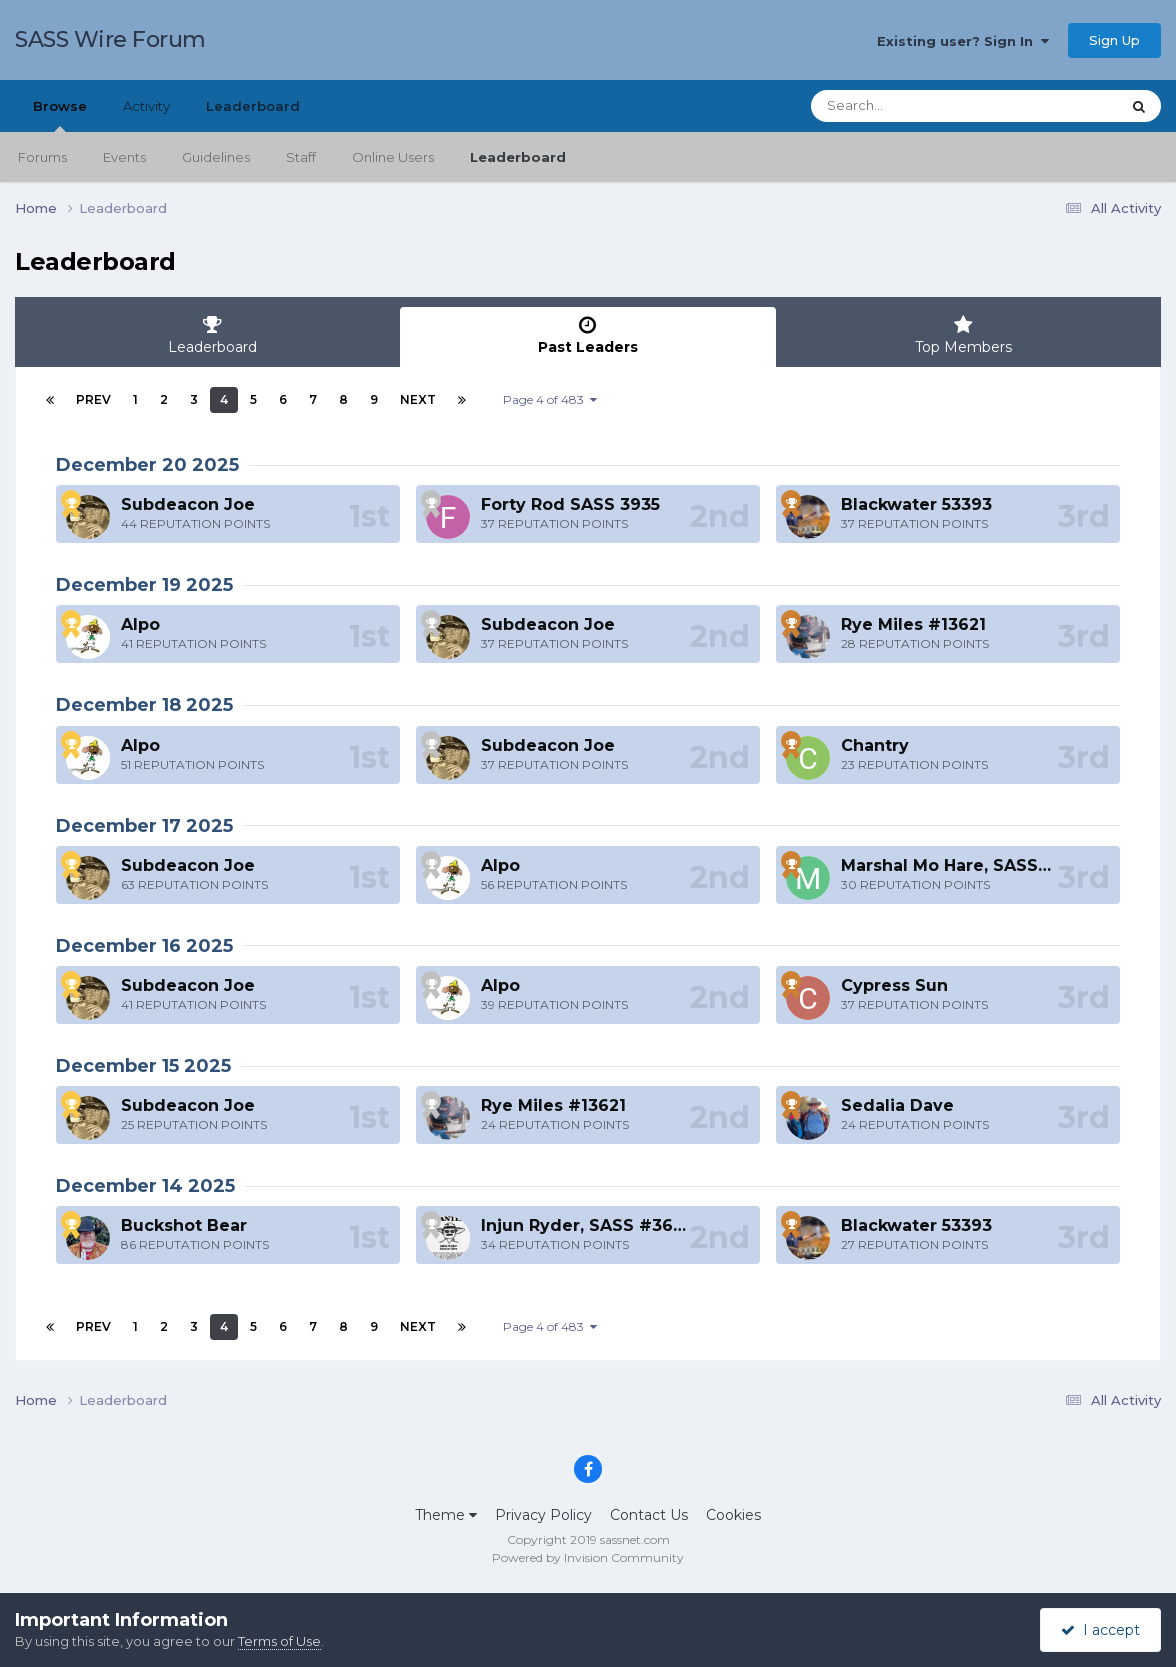  What do you see at coordinates (910, 106) in the screenshot?
I see `[Search]` at bounding box center [910, 106].